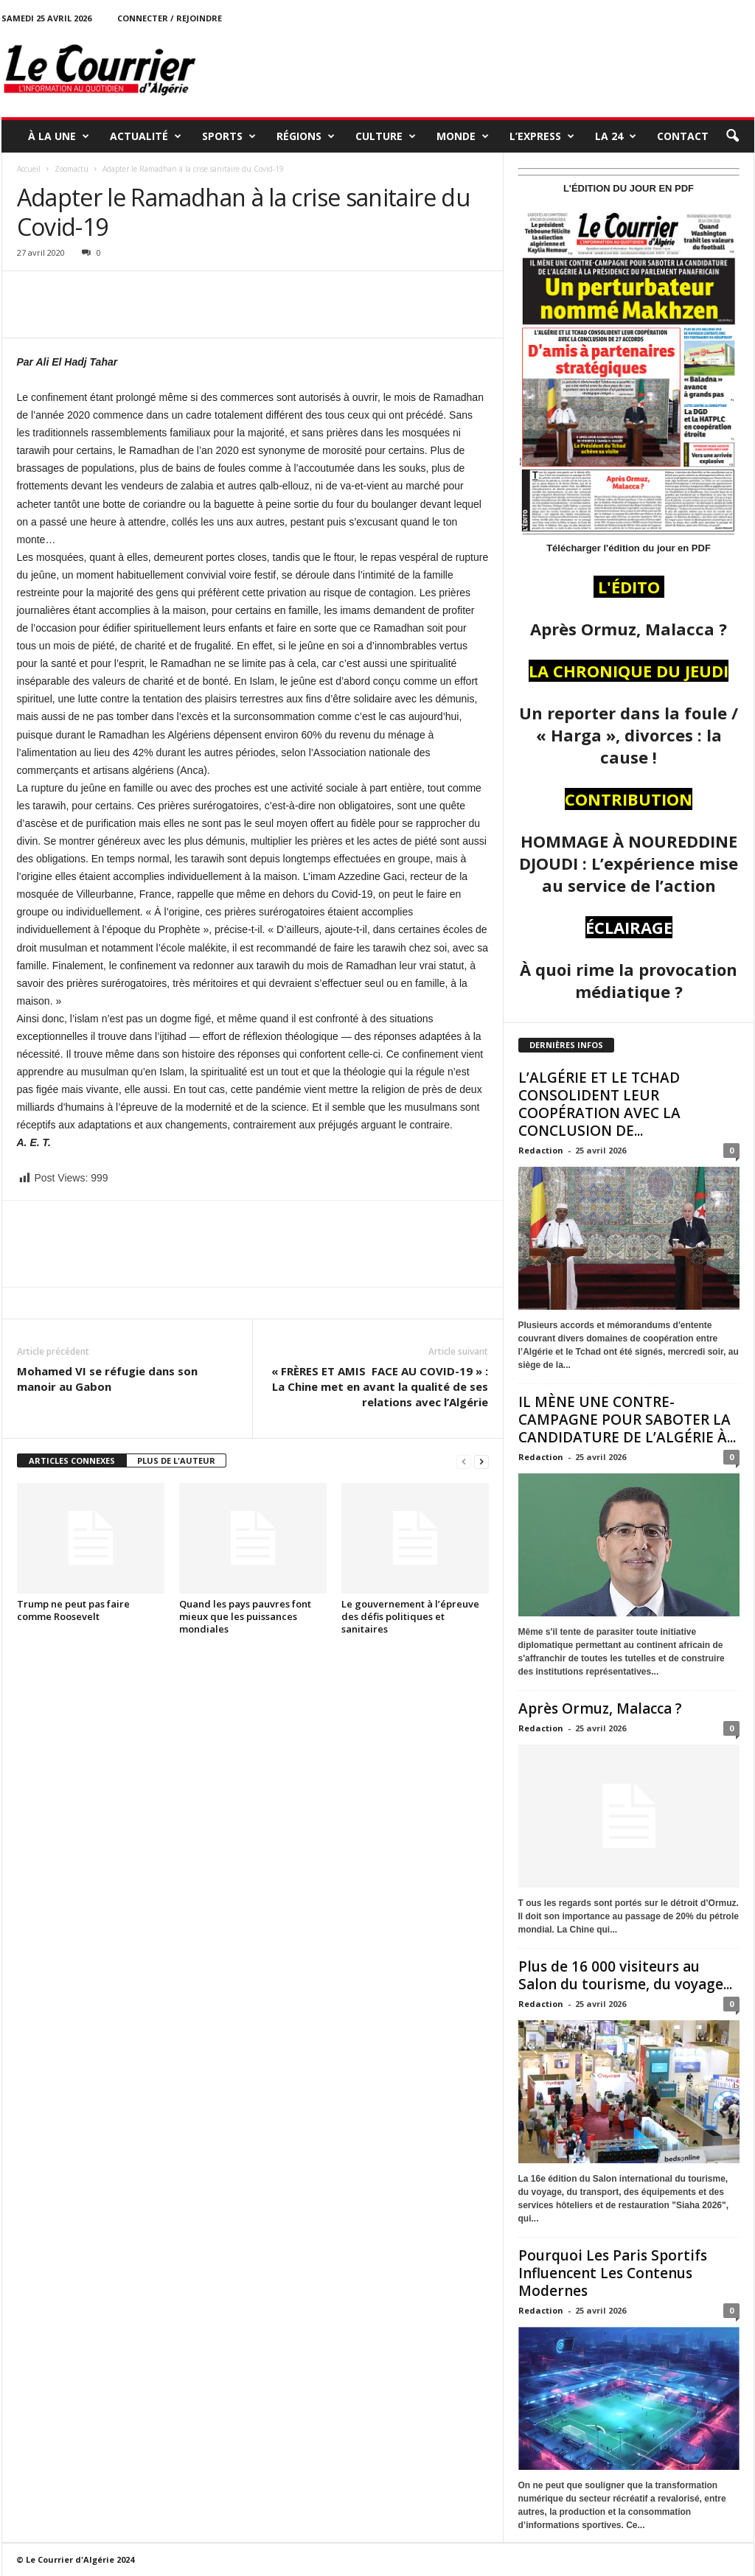  What do you see at coordinates (625, 1975) in the screenshot?
I see `Plus de 16 000 visiteurs au Salon du tourisme, du voyage...` at bounding box center [625, 1975].